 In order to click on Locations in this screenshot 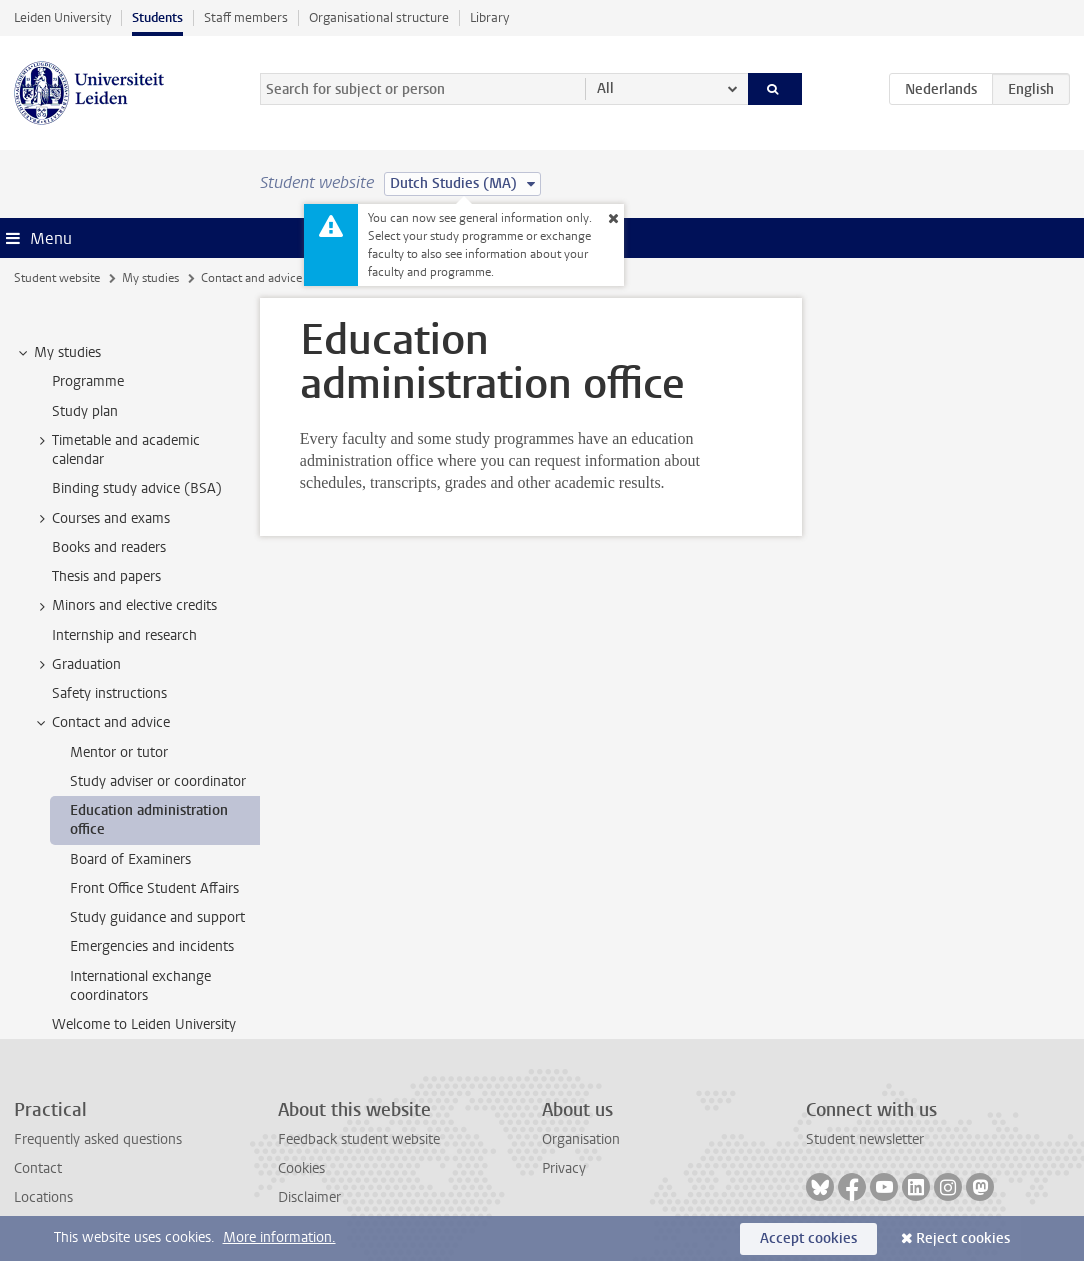, I will do `click(43, 1197)`.